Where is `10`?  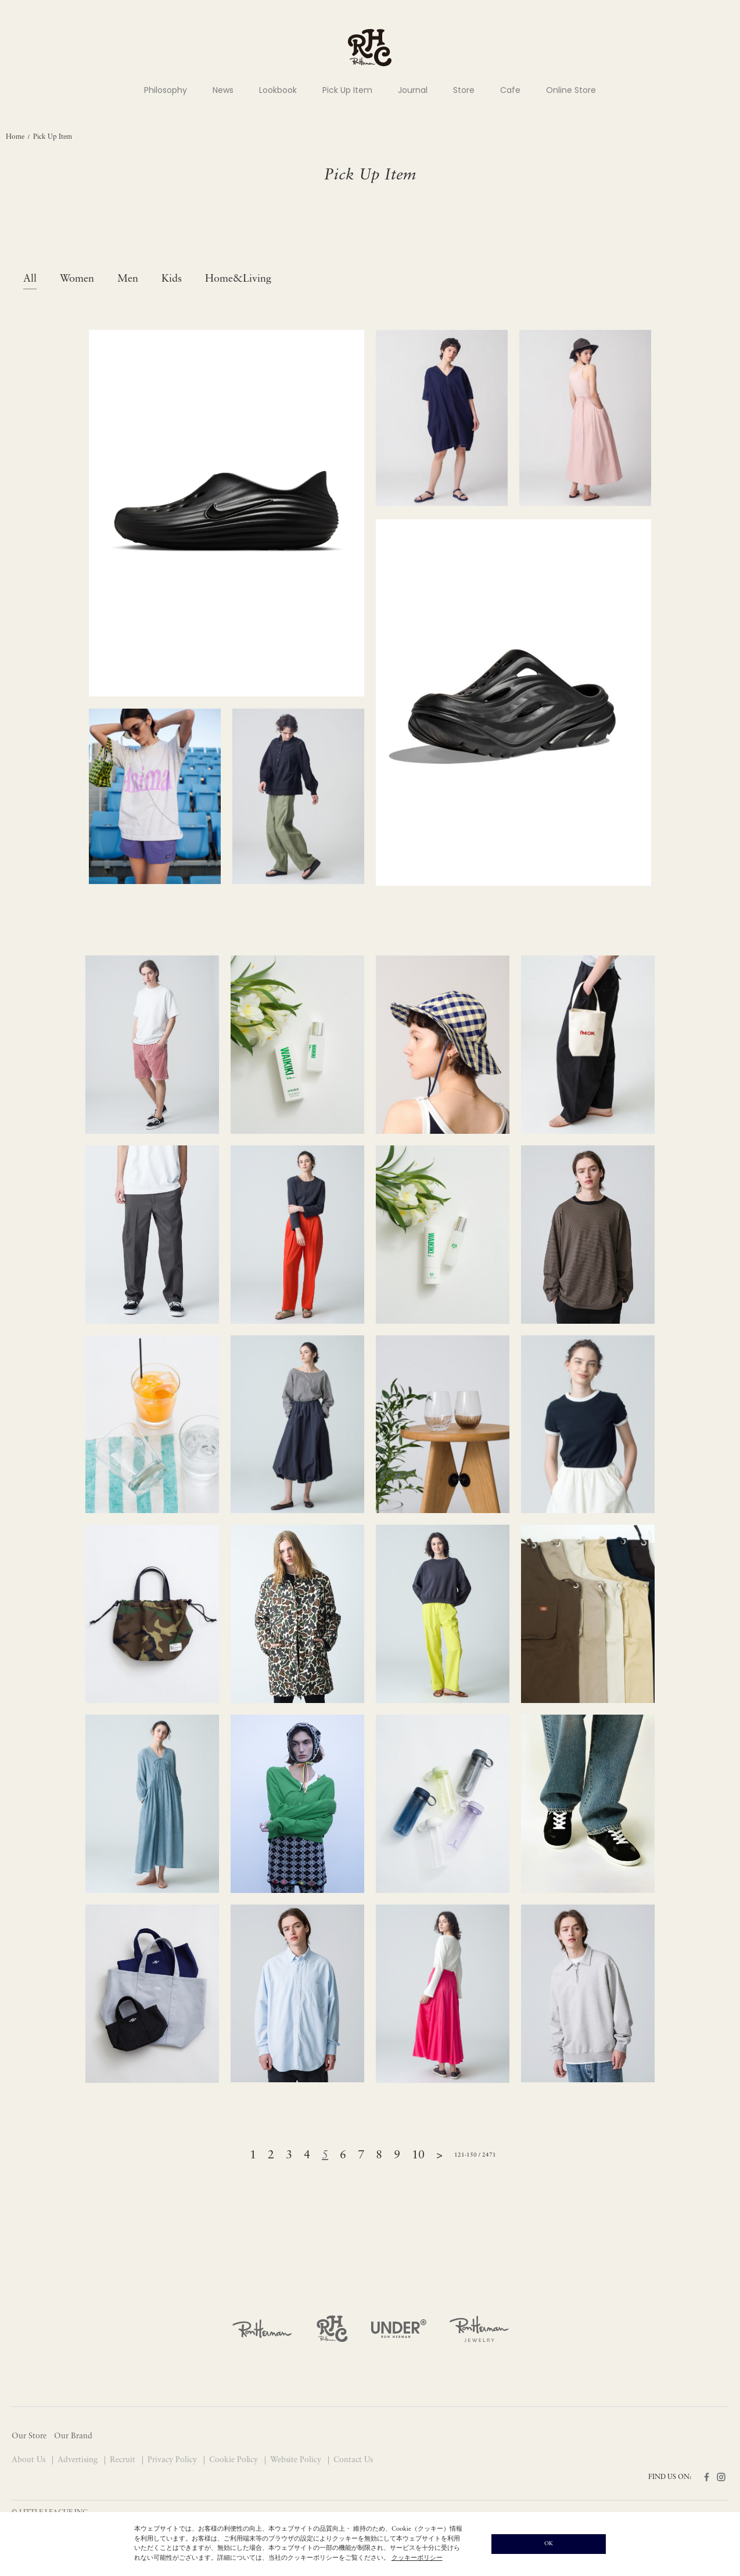
10 is located at coordinates (418, 2155).